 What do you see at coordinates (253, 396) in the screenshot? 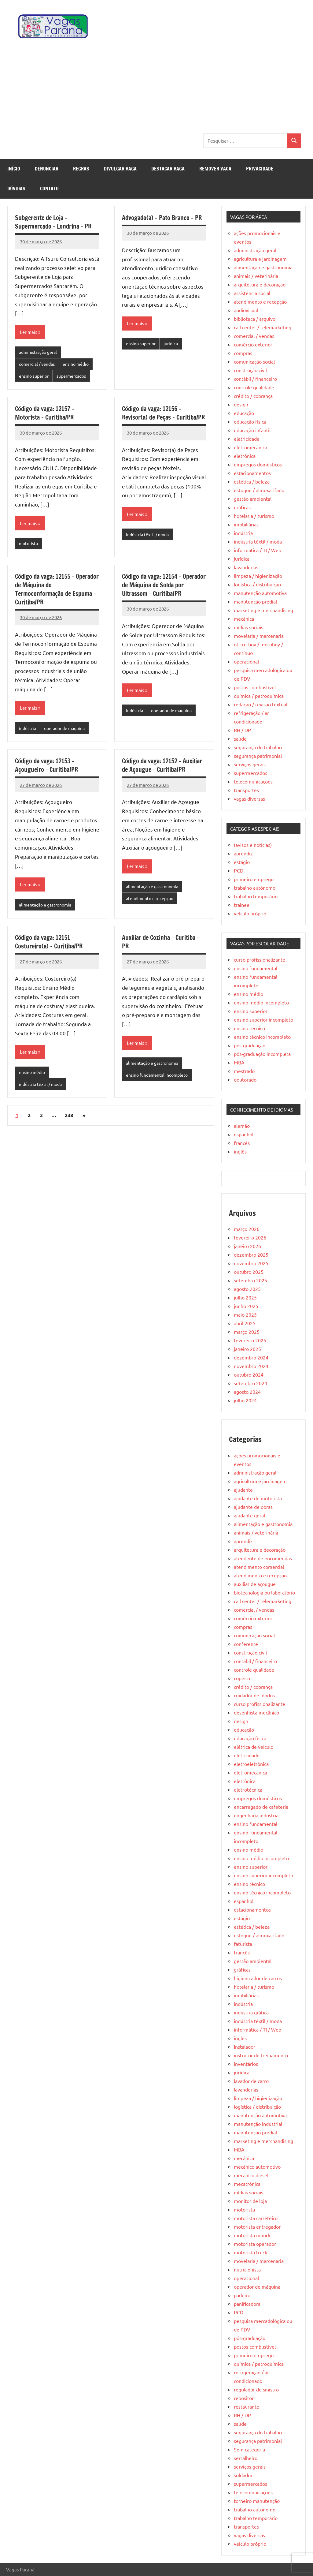
I see `crédito / cobrança` at bounding box center [253, 396].